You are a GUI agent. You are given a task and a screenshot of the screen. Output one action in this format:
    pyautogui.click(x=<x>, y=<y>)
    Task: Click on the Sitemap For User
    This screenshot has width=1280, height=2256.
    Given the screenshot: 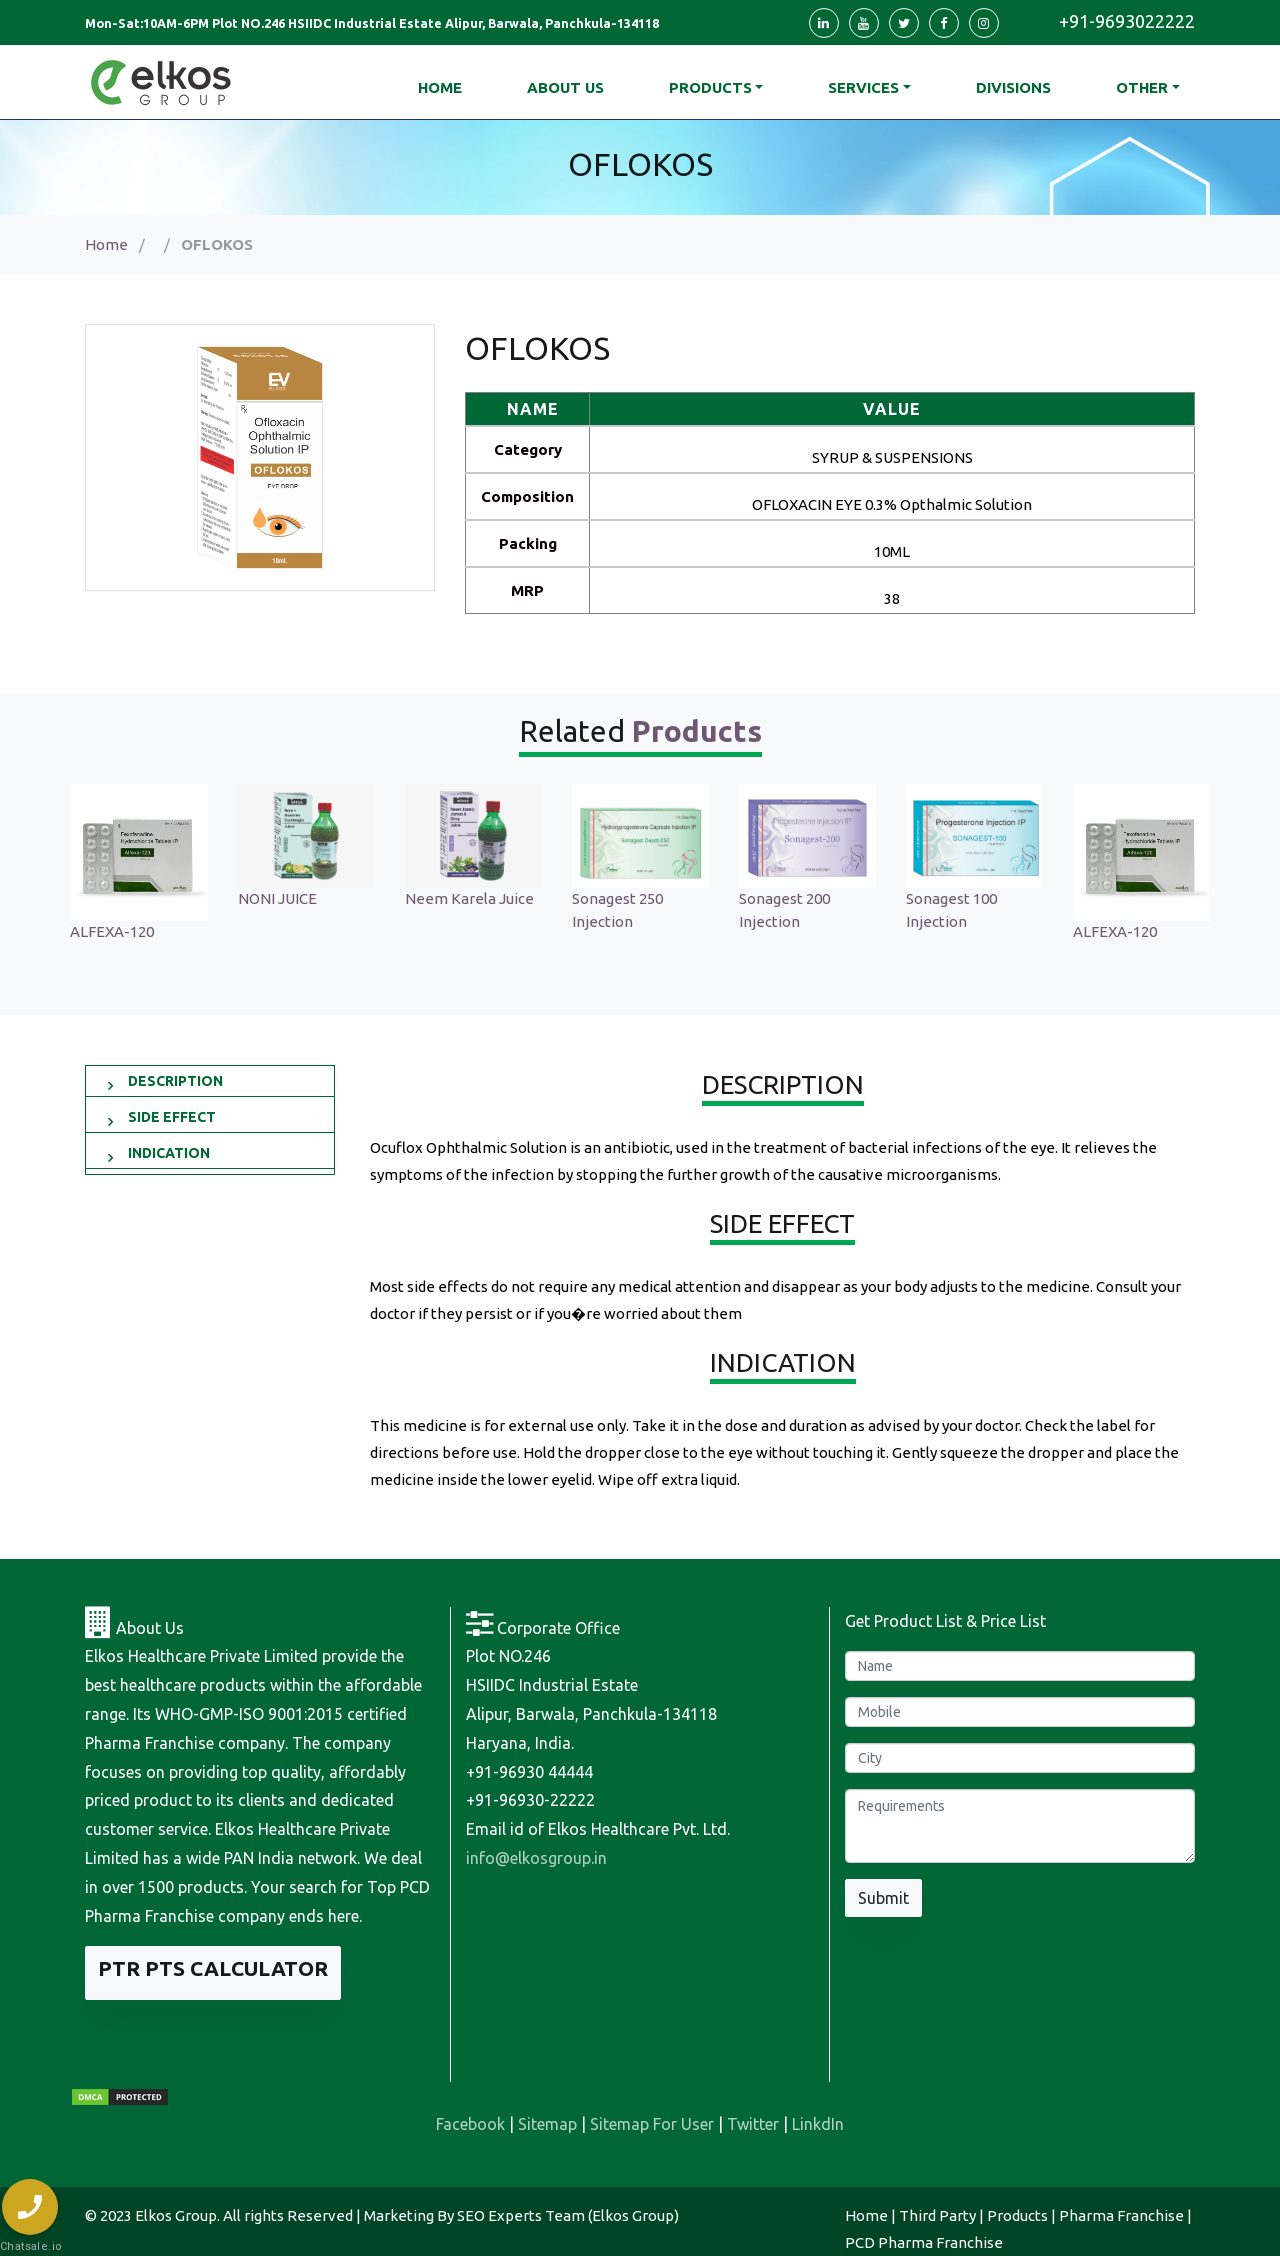 What is the action you would take?
    pyautogui.click(x=652, y=2124)
    